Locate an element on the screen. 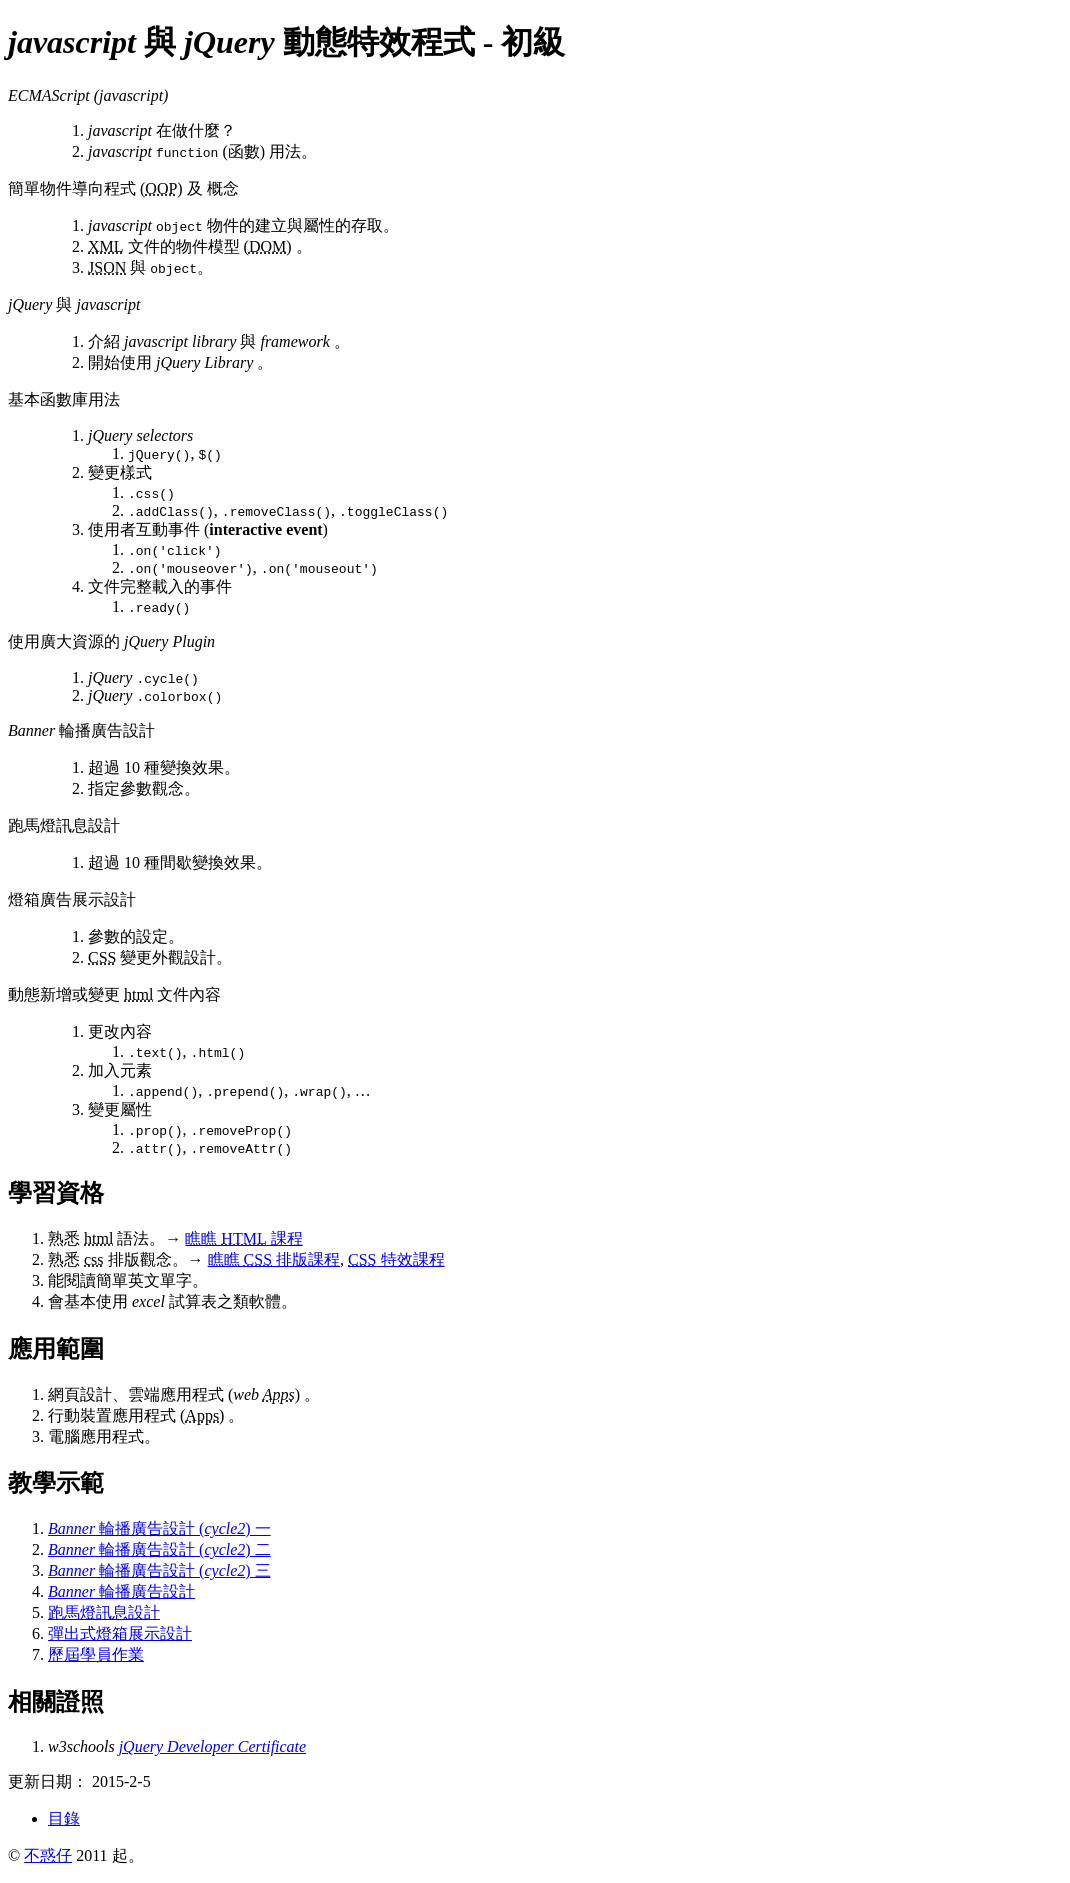 The height and width of the screenshot is (1883, 1070). 輪播廣告設計 () 三 is located at coordinates (159, 1570).